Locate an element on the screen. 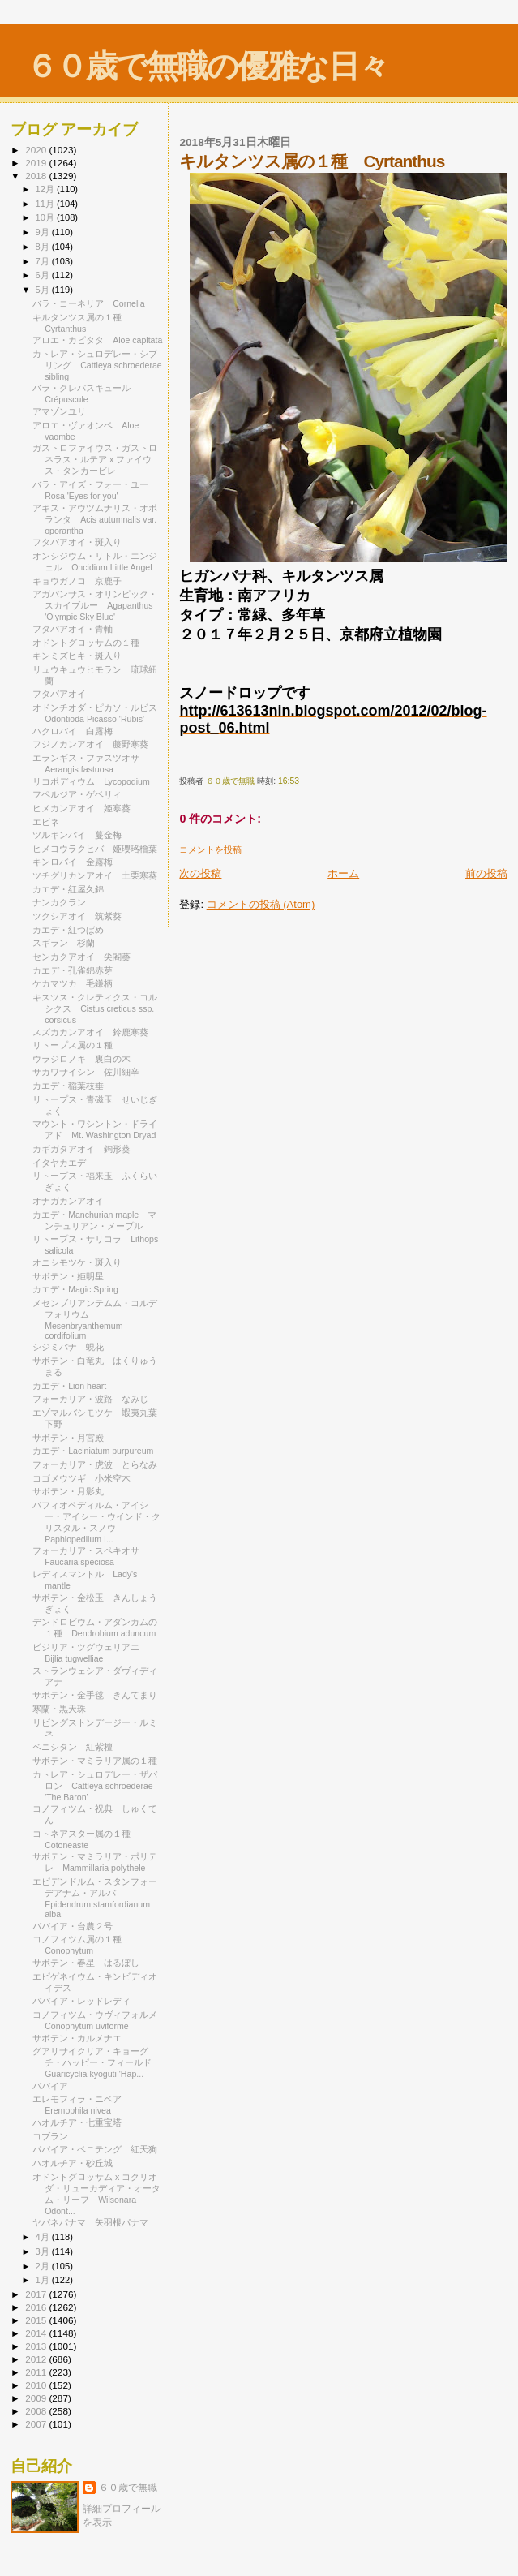  2007 is located at coordinates (37, 2424).